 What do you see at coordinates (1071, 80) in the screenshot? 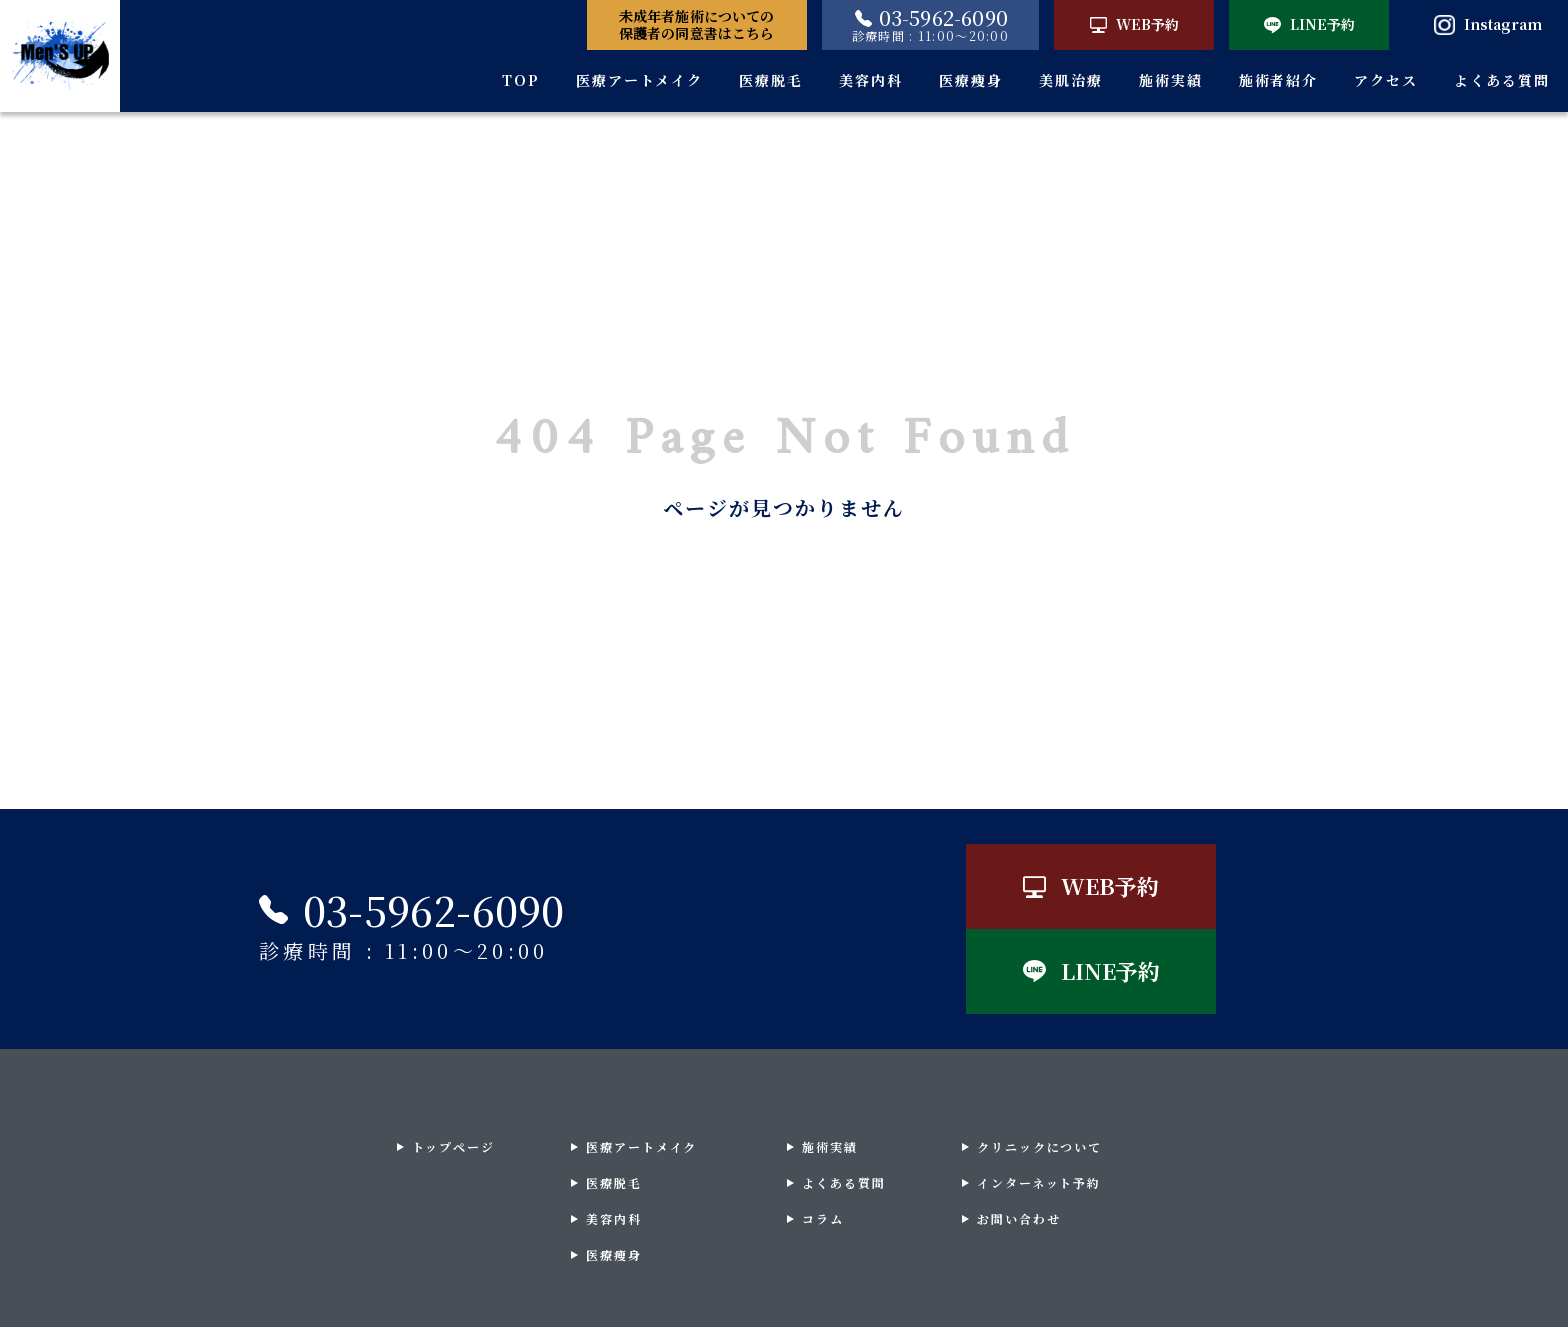
I see `美肌治療` at bounding box center [1071, 80].